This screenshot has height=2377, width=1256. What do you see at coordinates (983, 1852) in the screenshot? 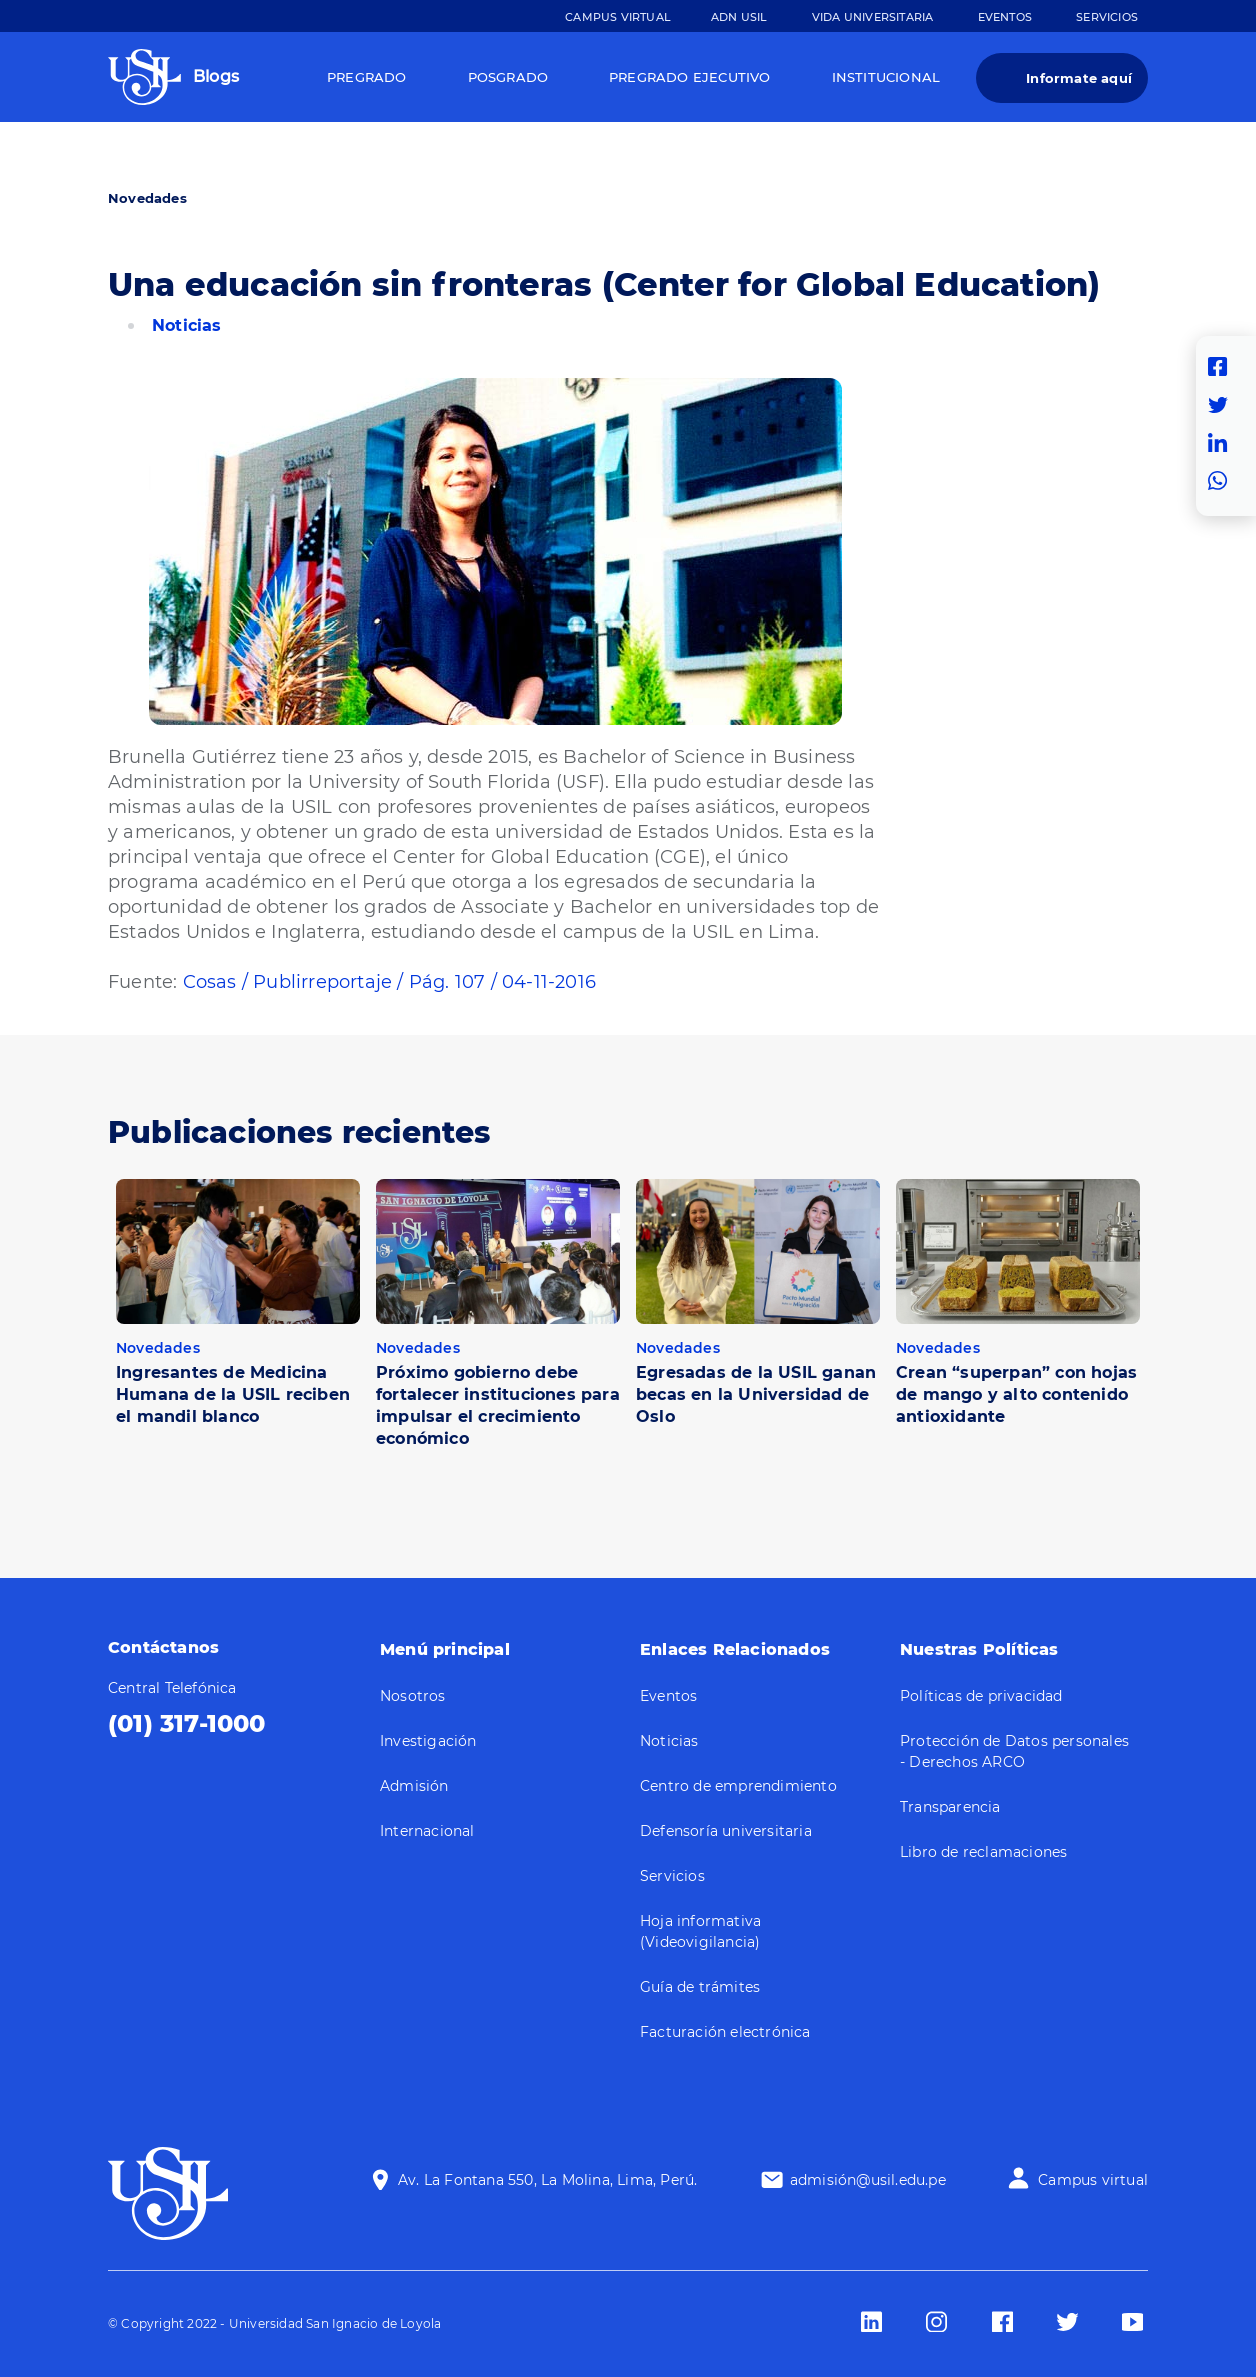
I see `Libro de reclamaciones` at bounding box center [983, 1852].